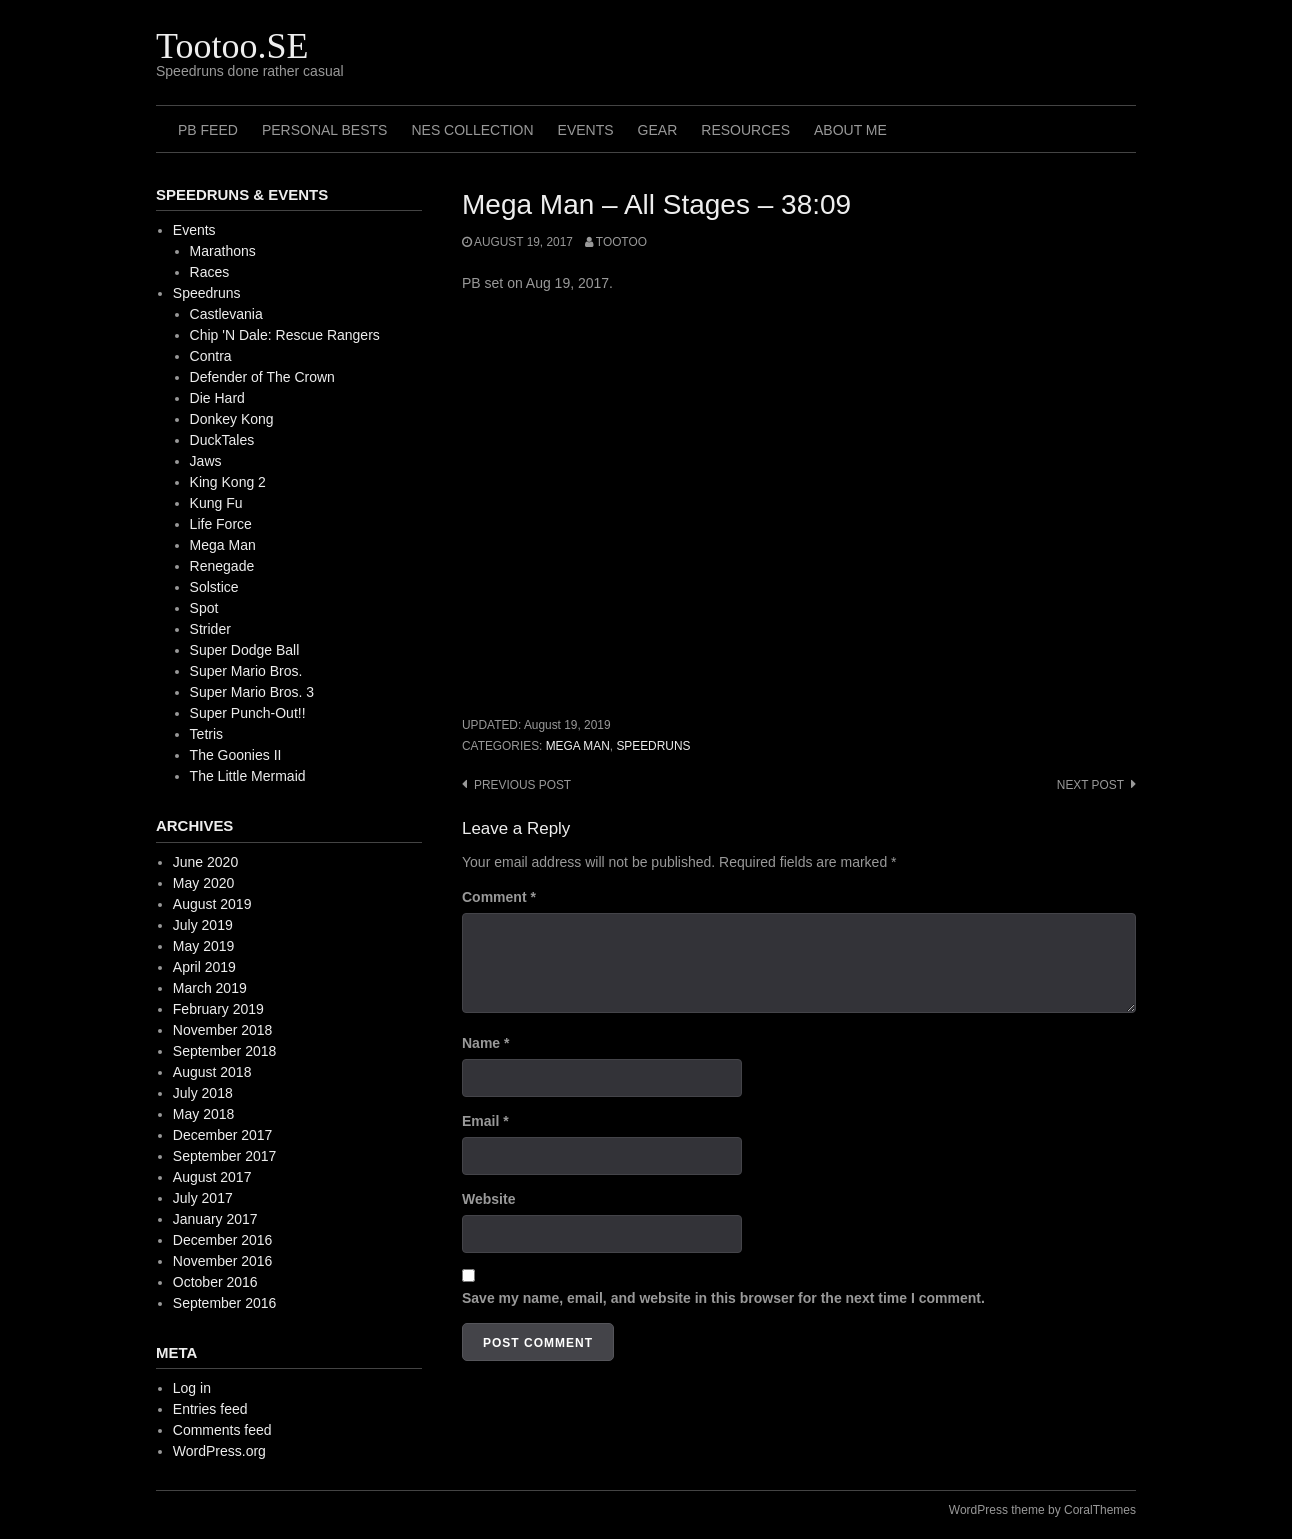  I want to click on Races, so click(210, 272).